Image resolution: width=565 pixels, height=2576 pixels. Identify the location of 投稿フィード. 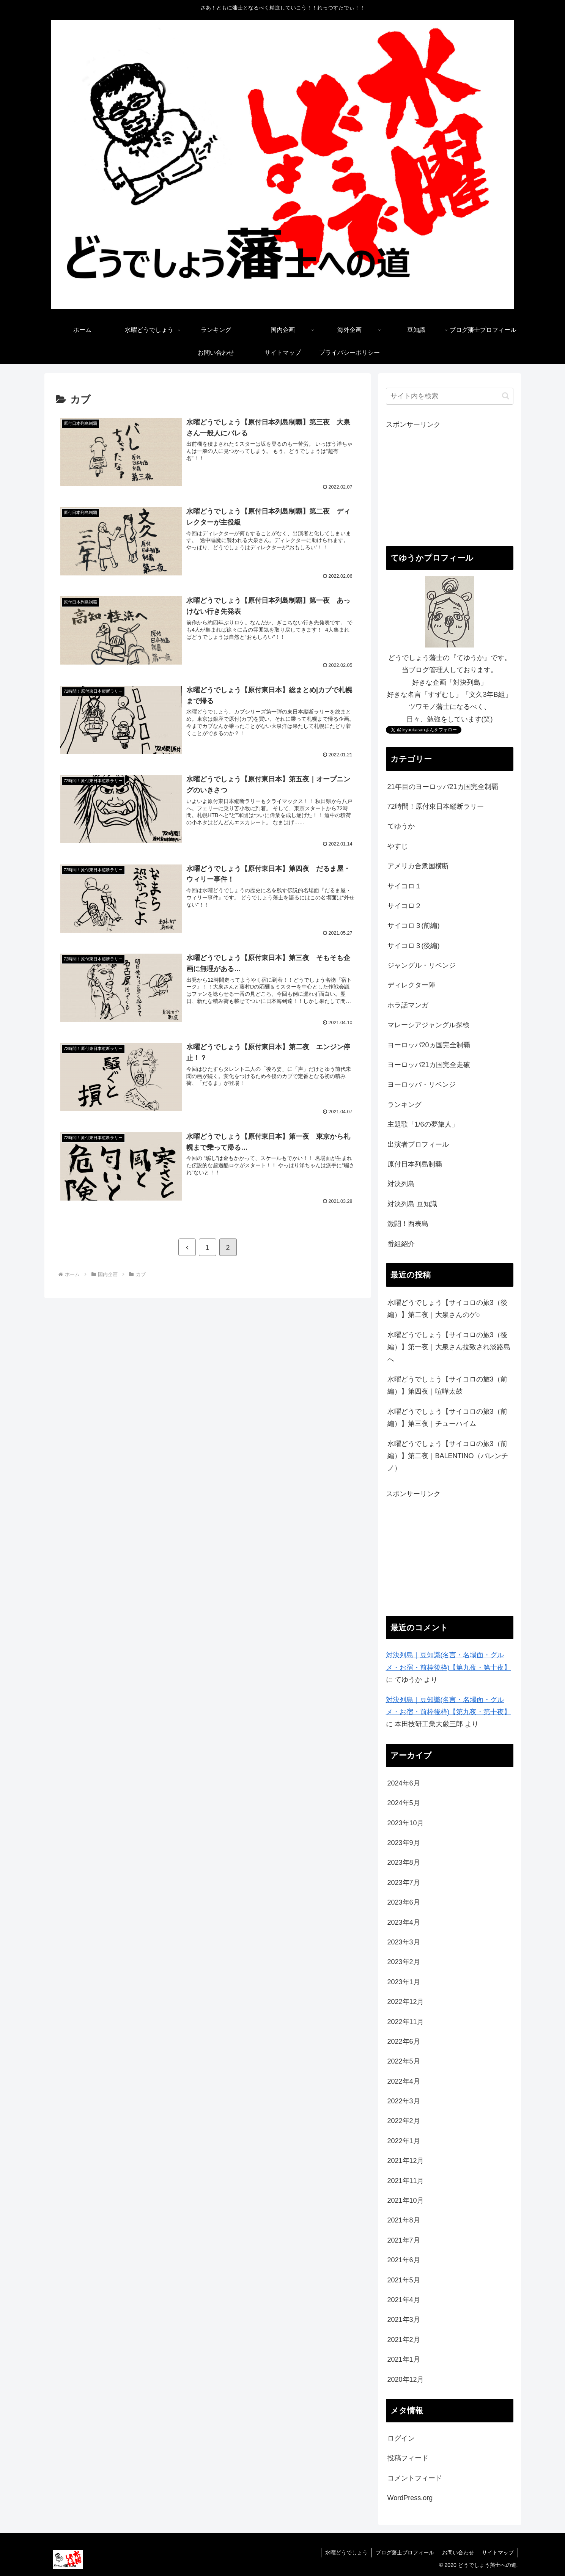
(407, 2458).